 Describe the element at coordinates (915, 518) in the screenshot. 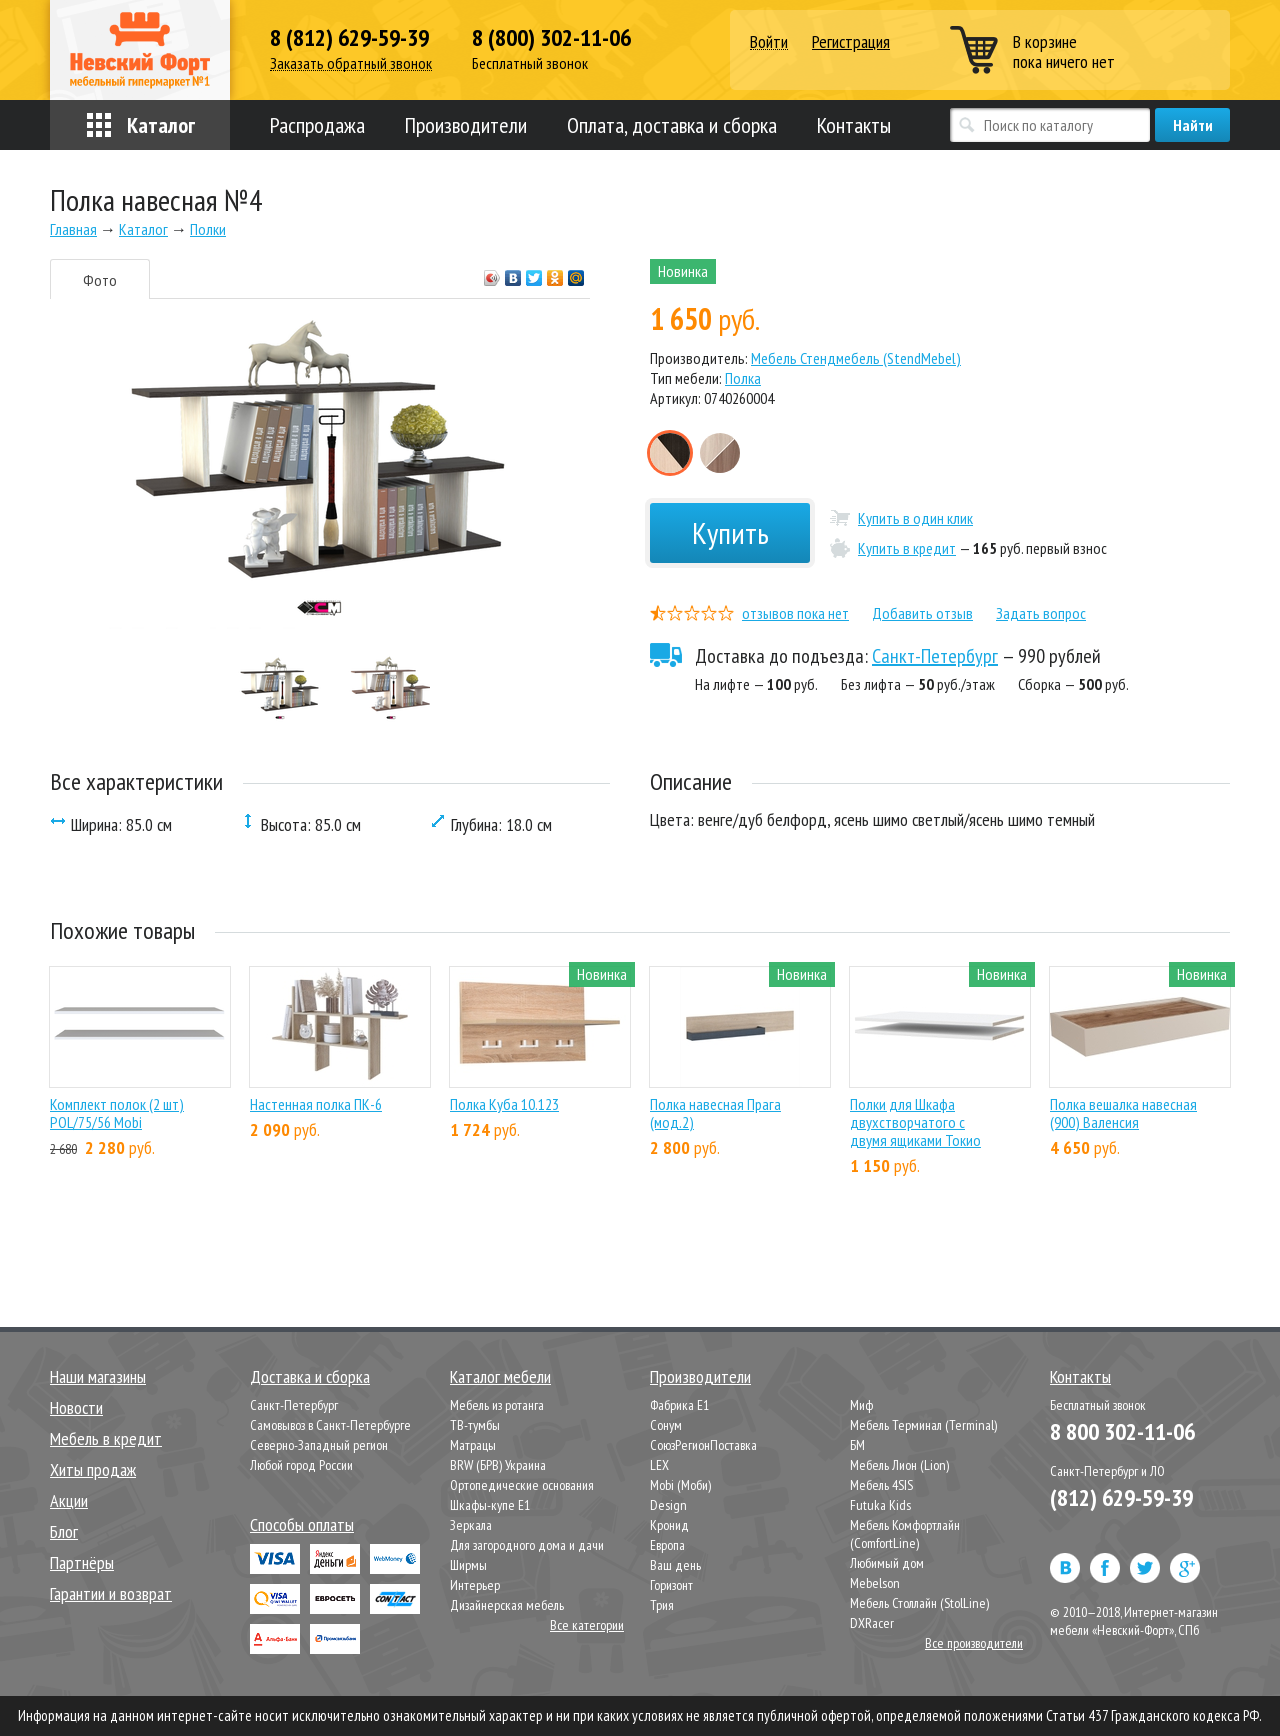

I see `Купить в один клик` at that location.